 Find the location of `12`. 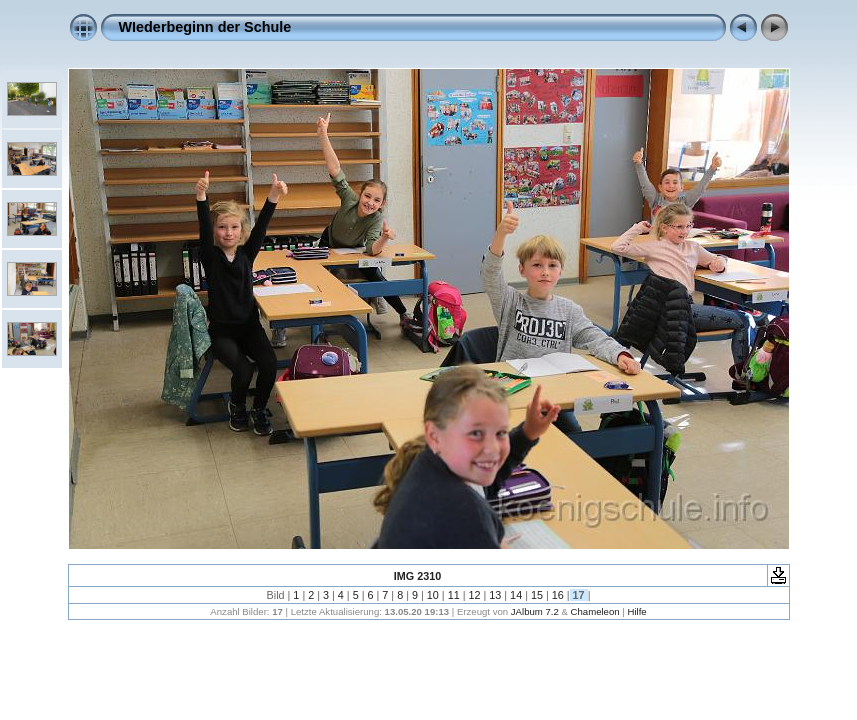

12 is located at coordinates (474, 595).